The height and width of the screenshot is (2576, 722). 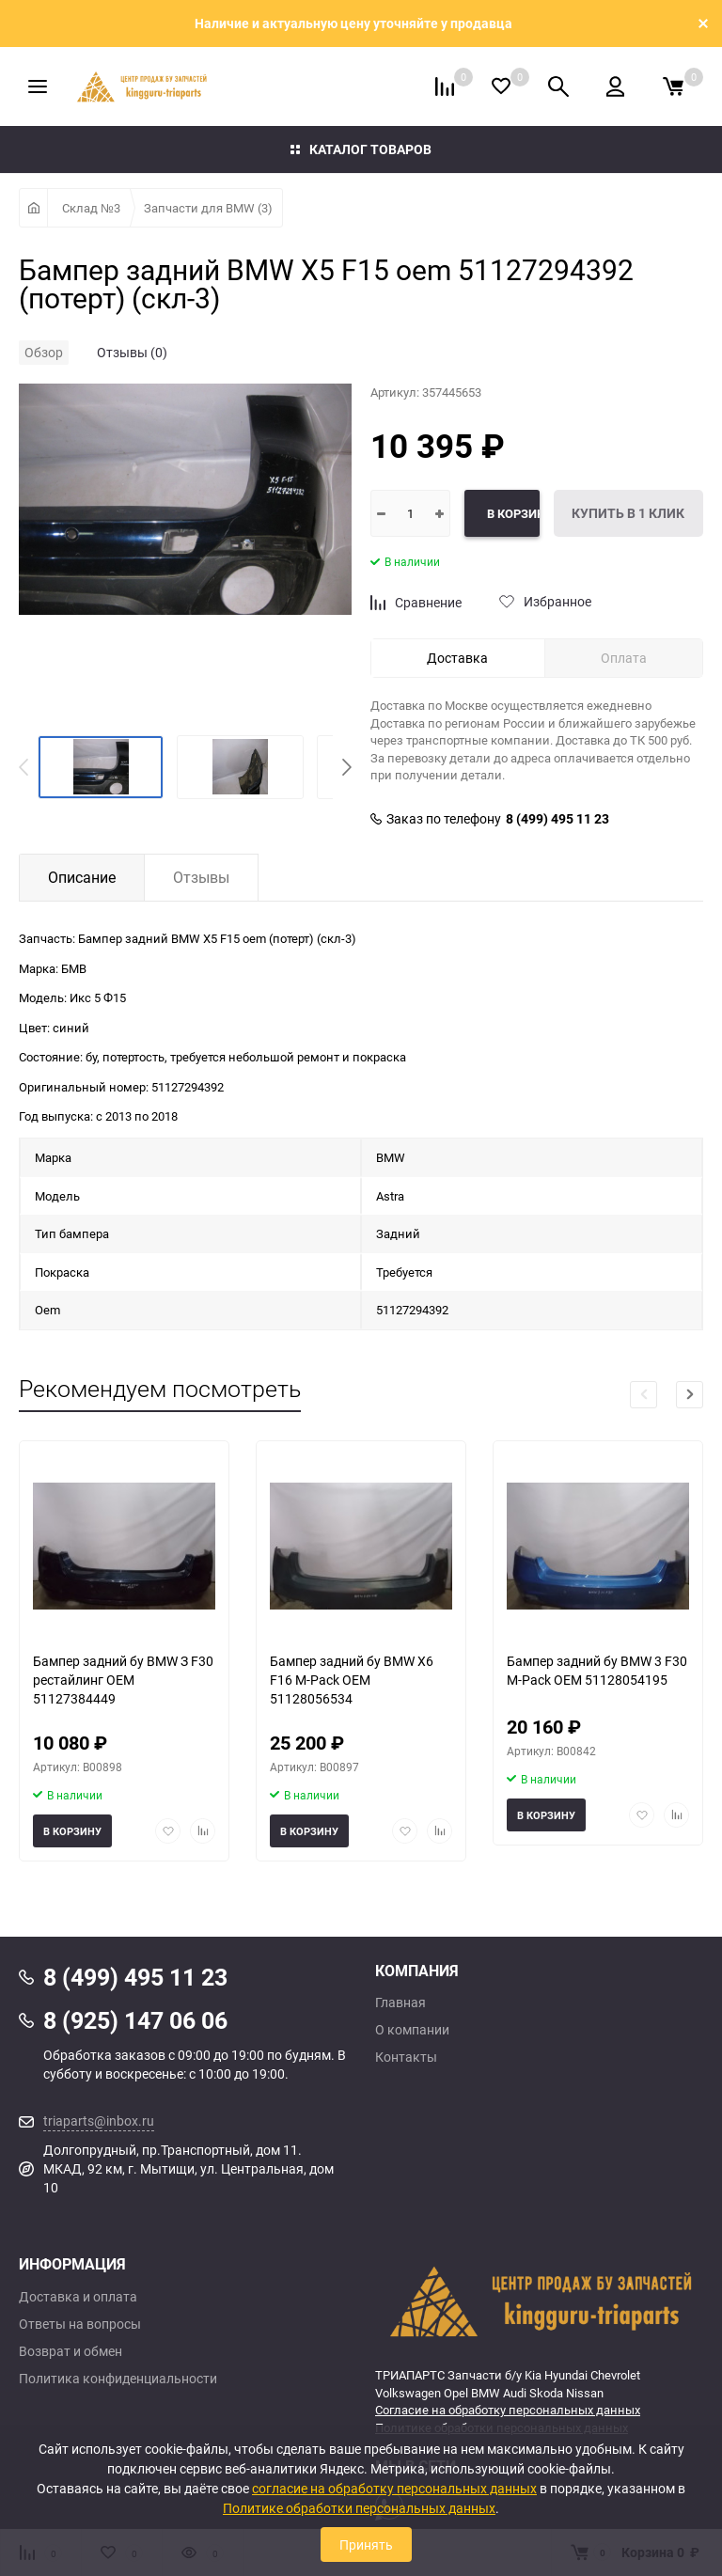 What do you see at coordinates (91, 207) in the screenshot?
I see `Склад №3` at bounding box center [91, 207].